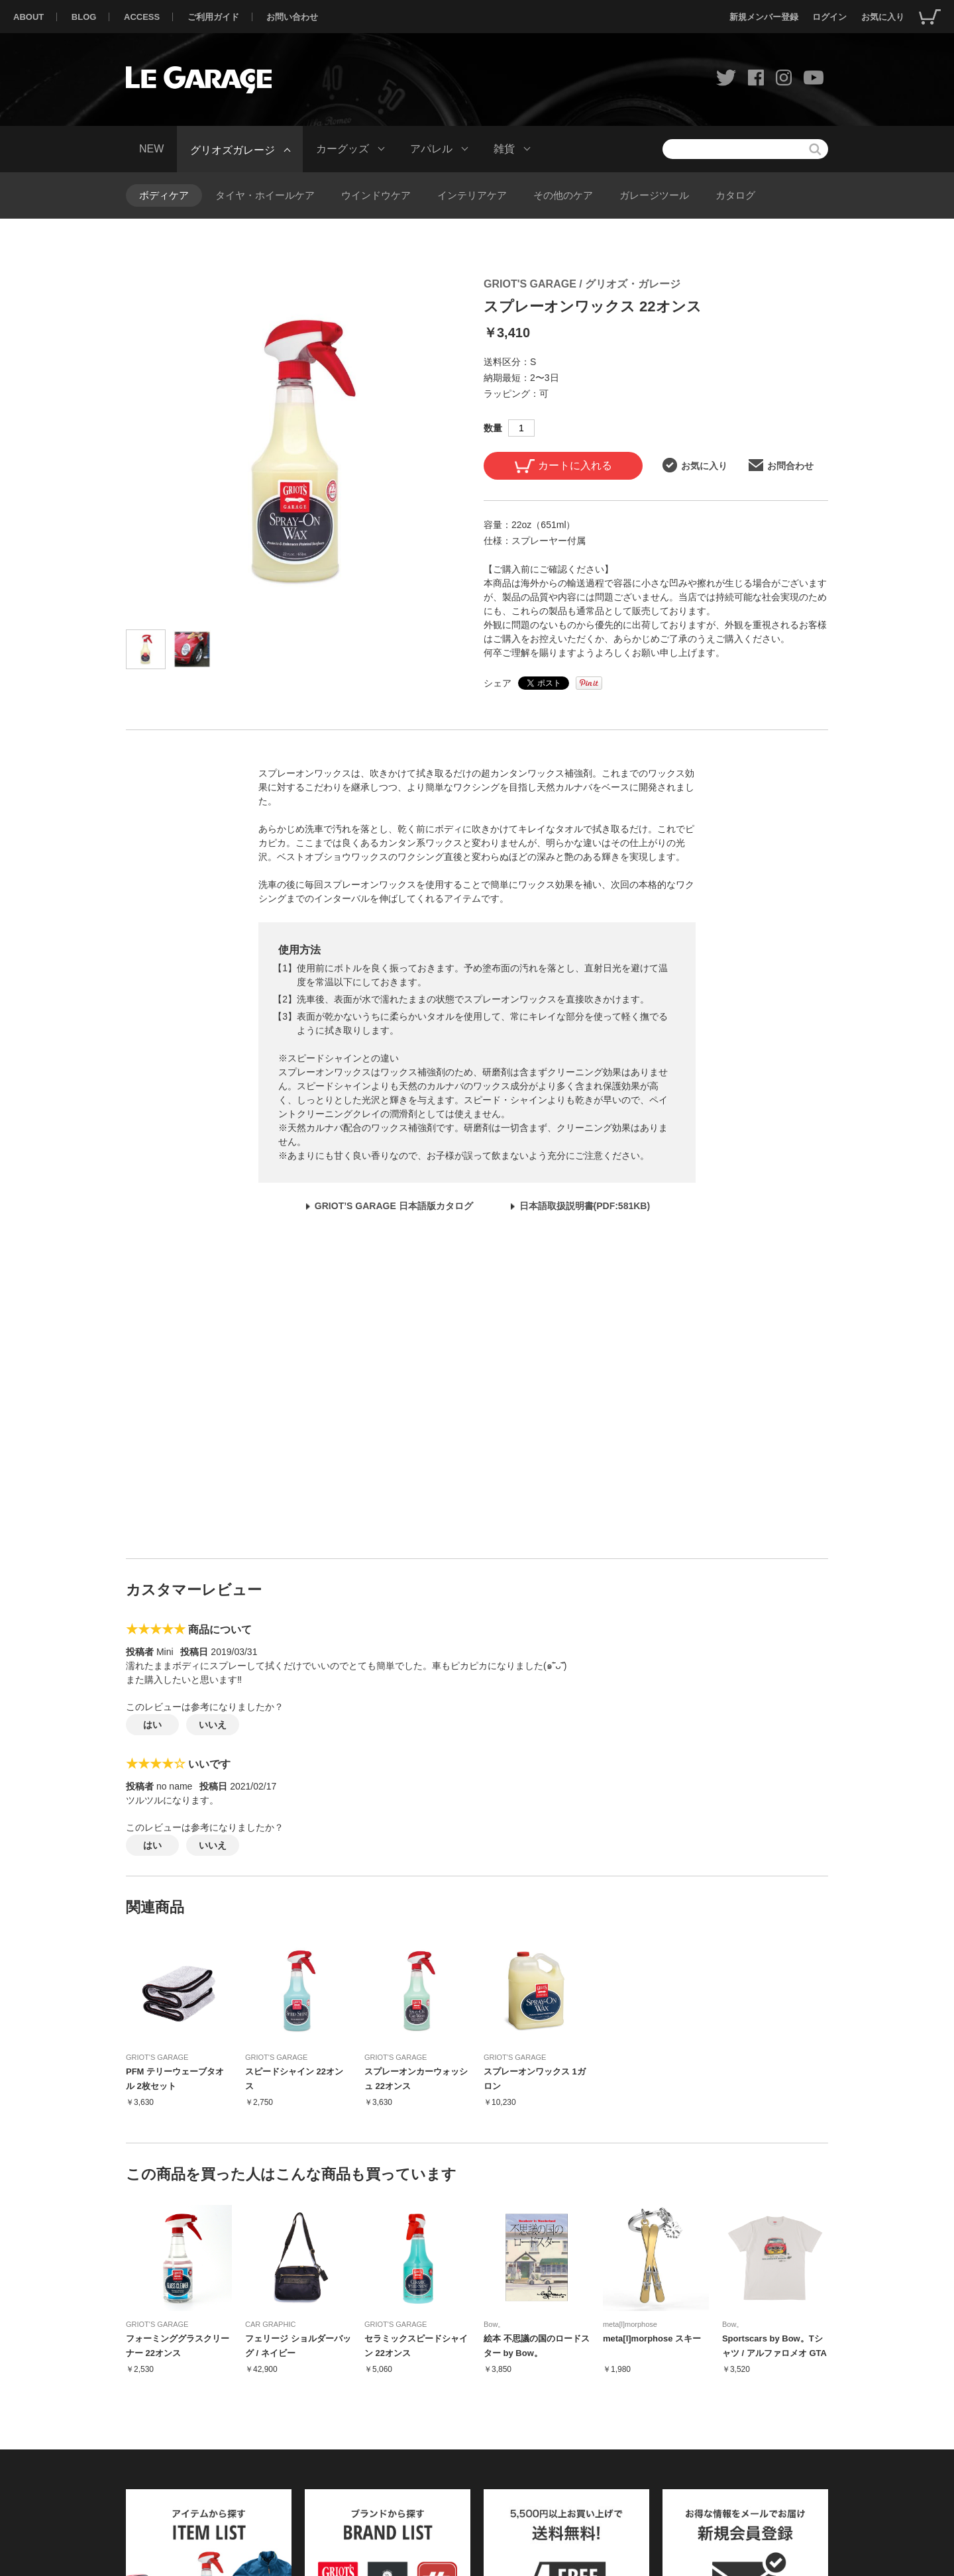 Image resolution: width=954 pixels, height=2576 pixels. I want to click on シェア, so click(497, 683).